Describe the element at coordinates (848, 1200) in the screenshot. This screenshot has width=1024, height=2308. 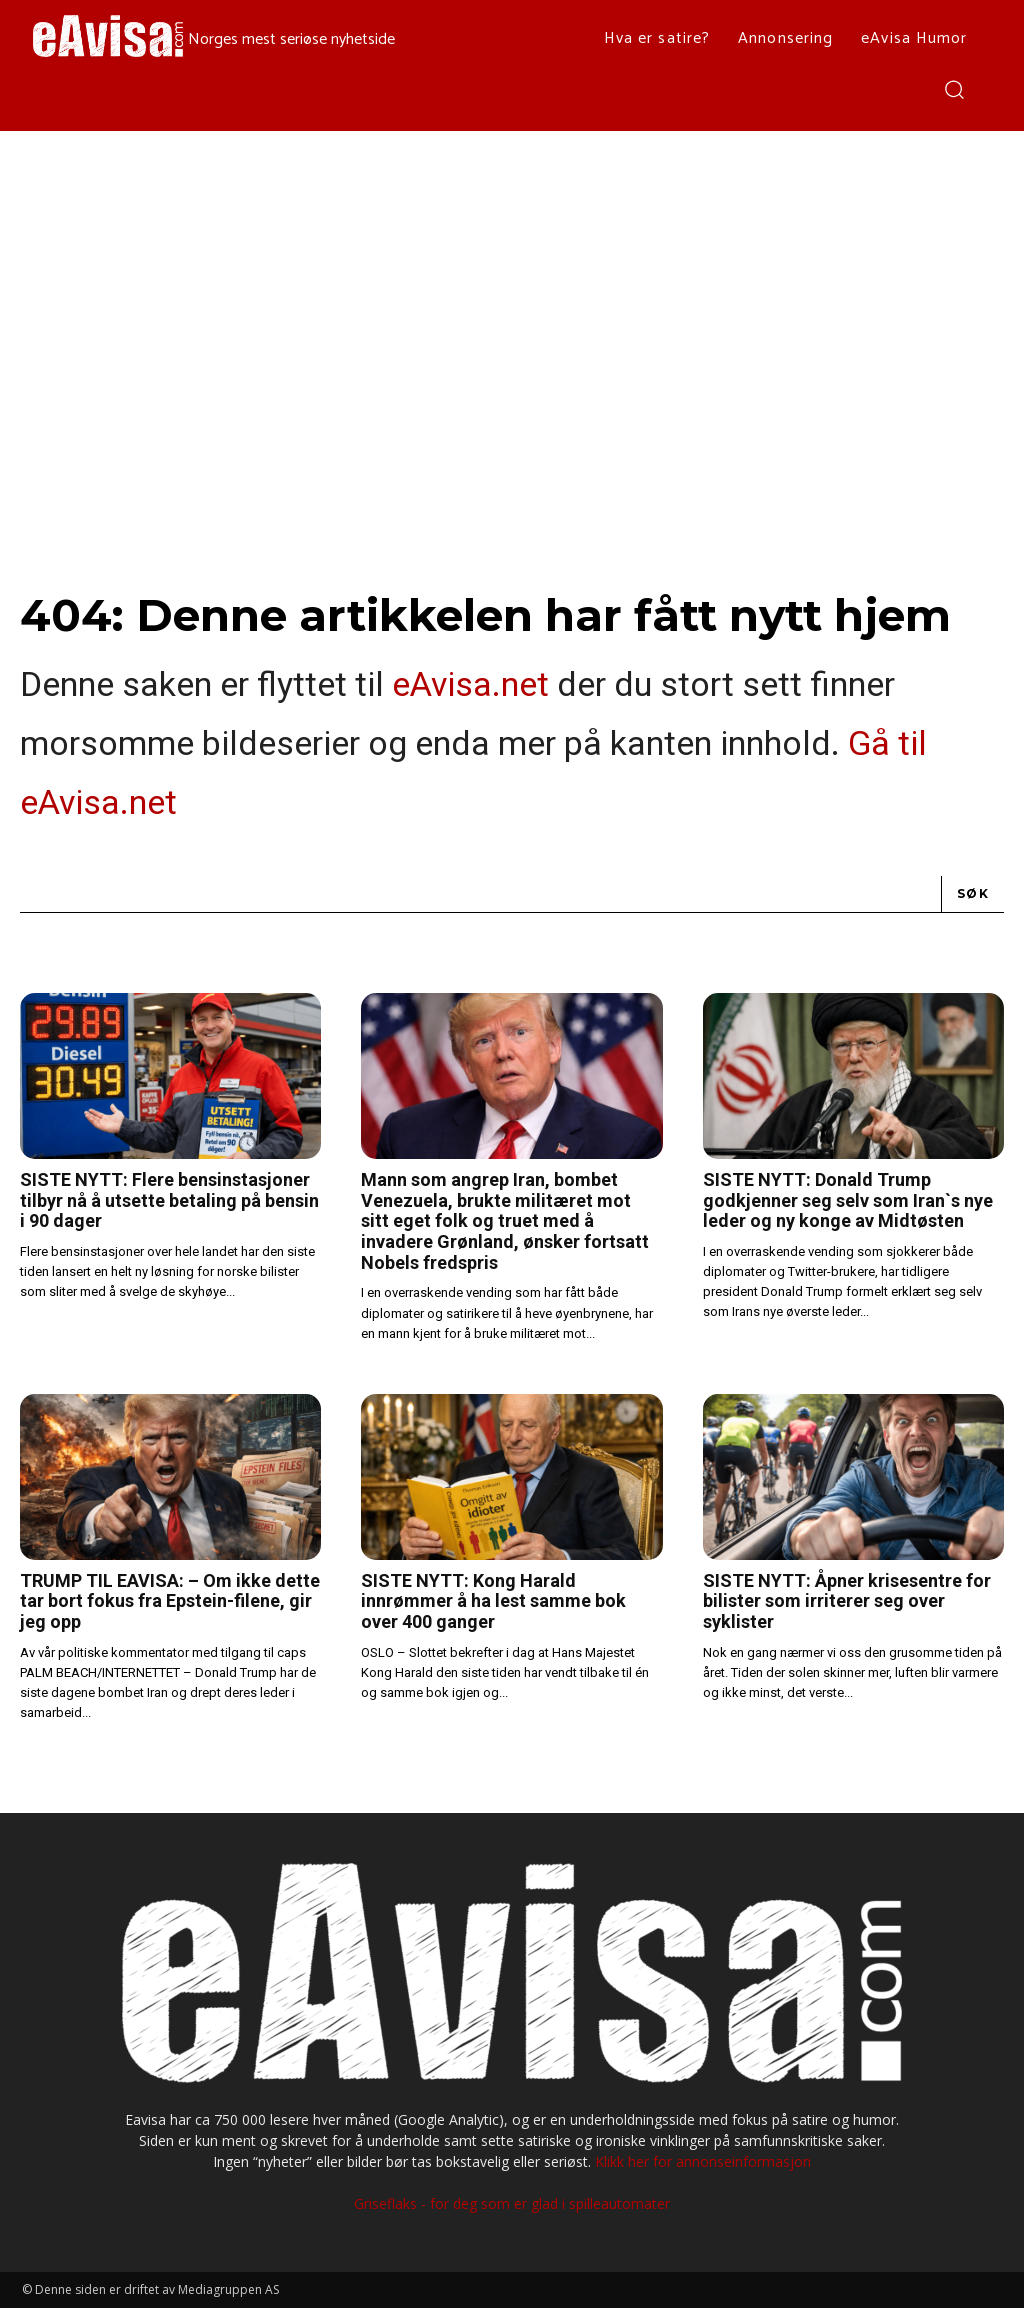
I see `SISTE NYTT: Donald Trump godkjenner seg selv som Iran`s nye leder og ny konge av Midtøsten` at that location.